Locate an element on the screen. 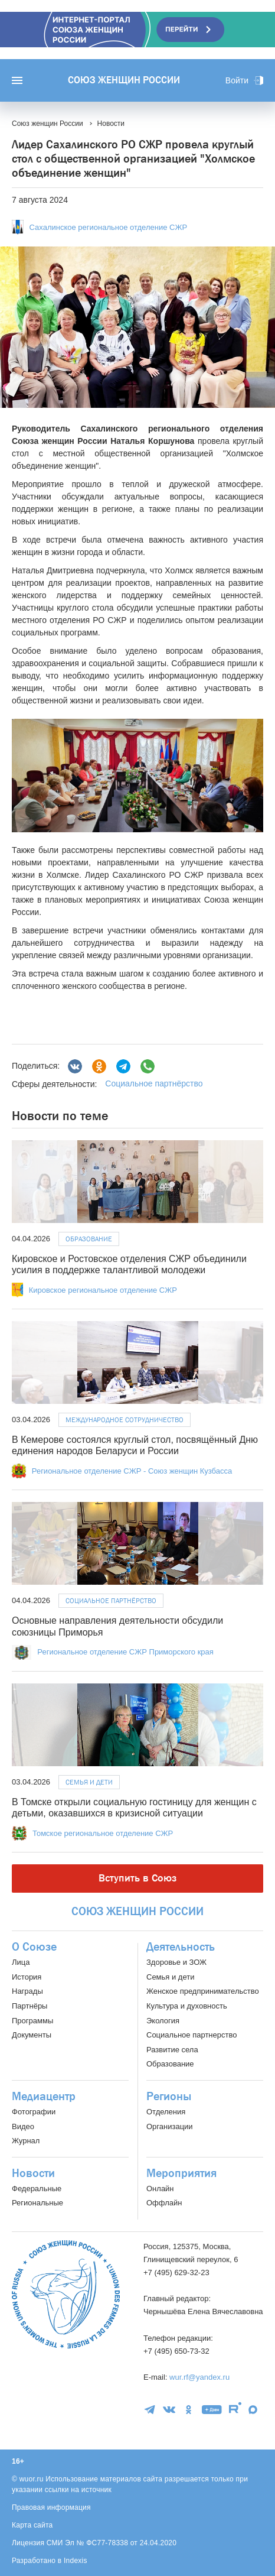  Журнал is located at coordinates (26, 2140).